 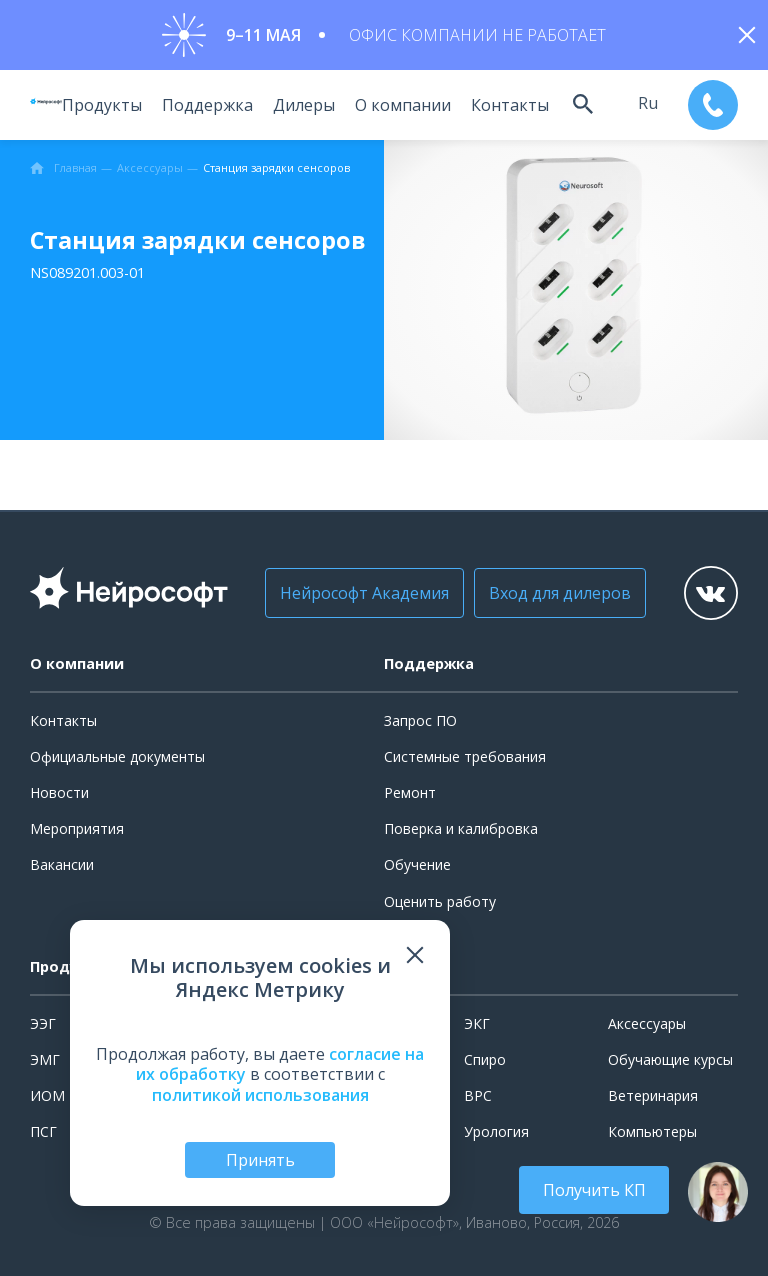 What do you see at coordinates (647, 1023) in the screenshot?
I see `Аксессуары` at bounding box center [647, 1023].